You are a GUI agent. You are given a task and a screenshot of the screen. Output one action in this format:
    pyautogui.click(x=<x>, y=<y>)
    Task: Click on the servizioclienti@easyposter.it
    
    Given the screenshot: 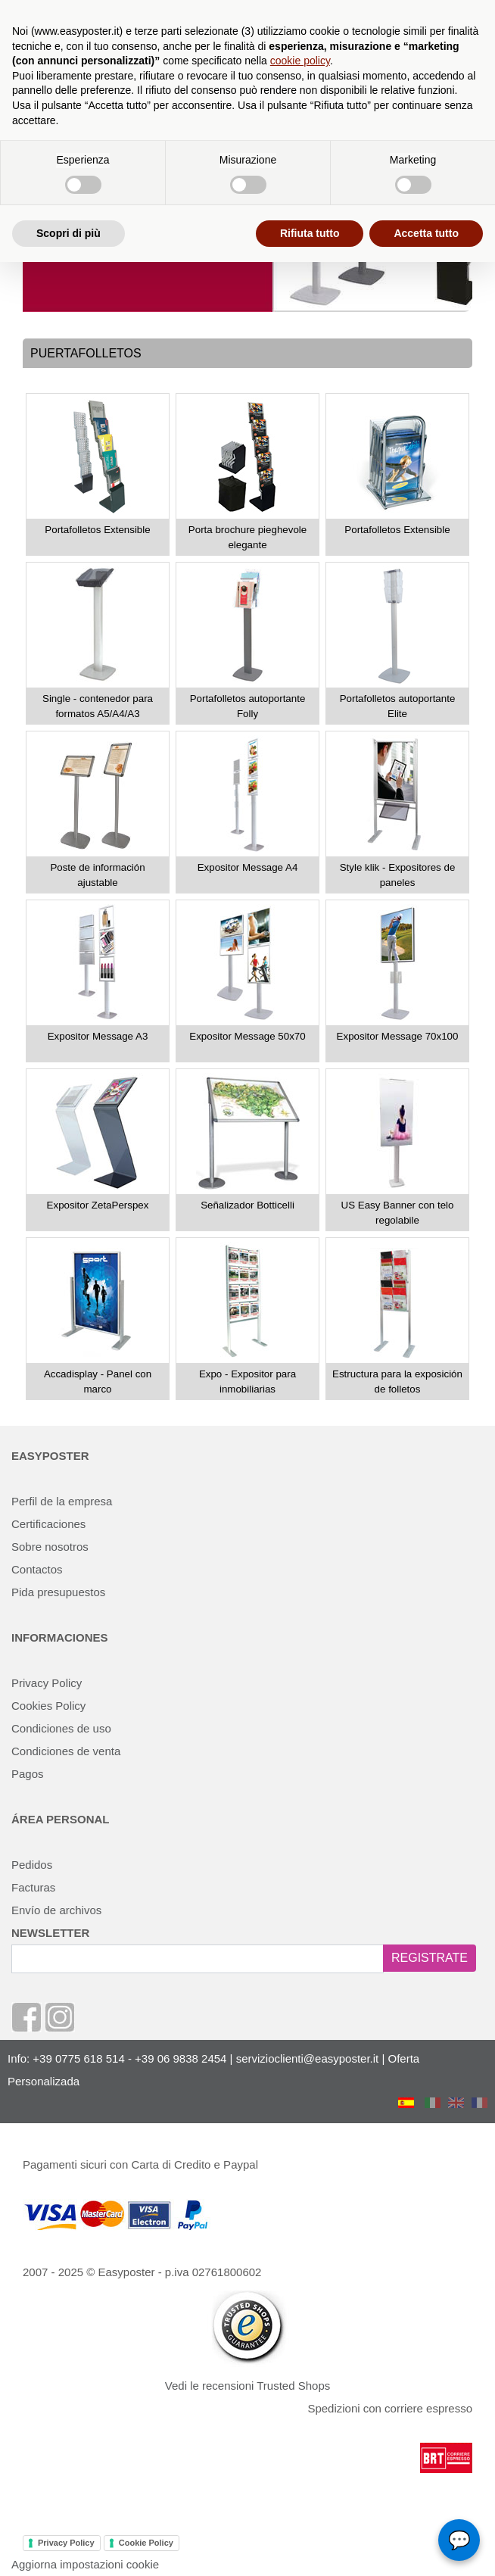 What is the action you would take?
    pyautogui.click(x=307, y=2058)
    